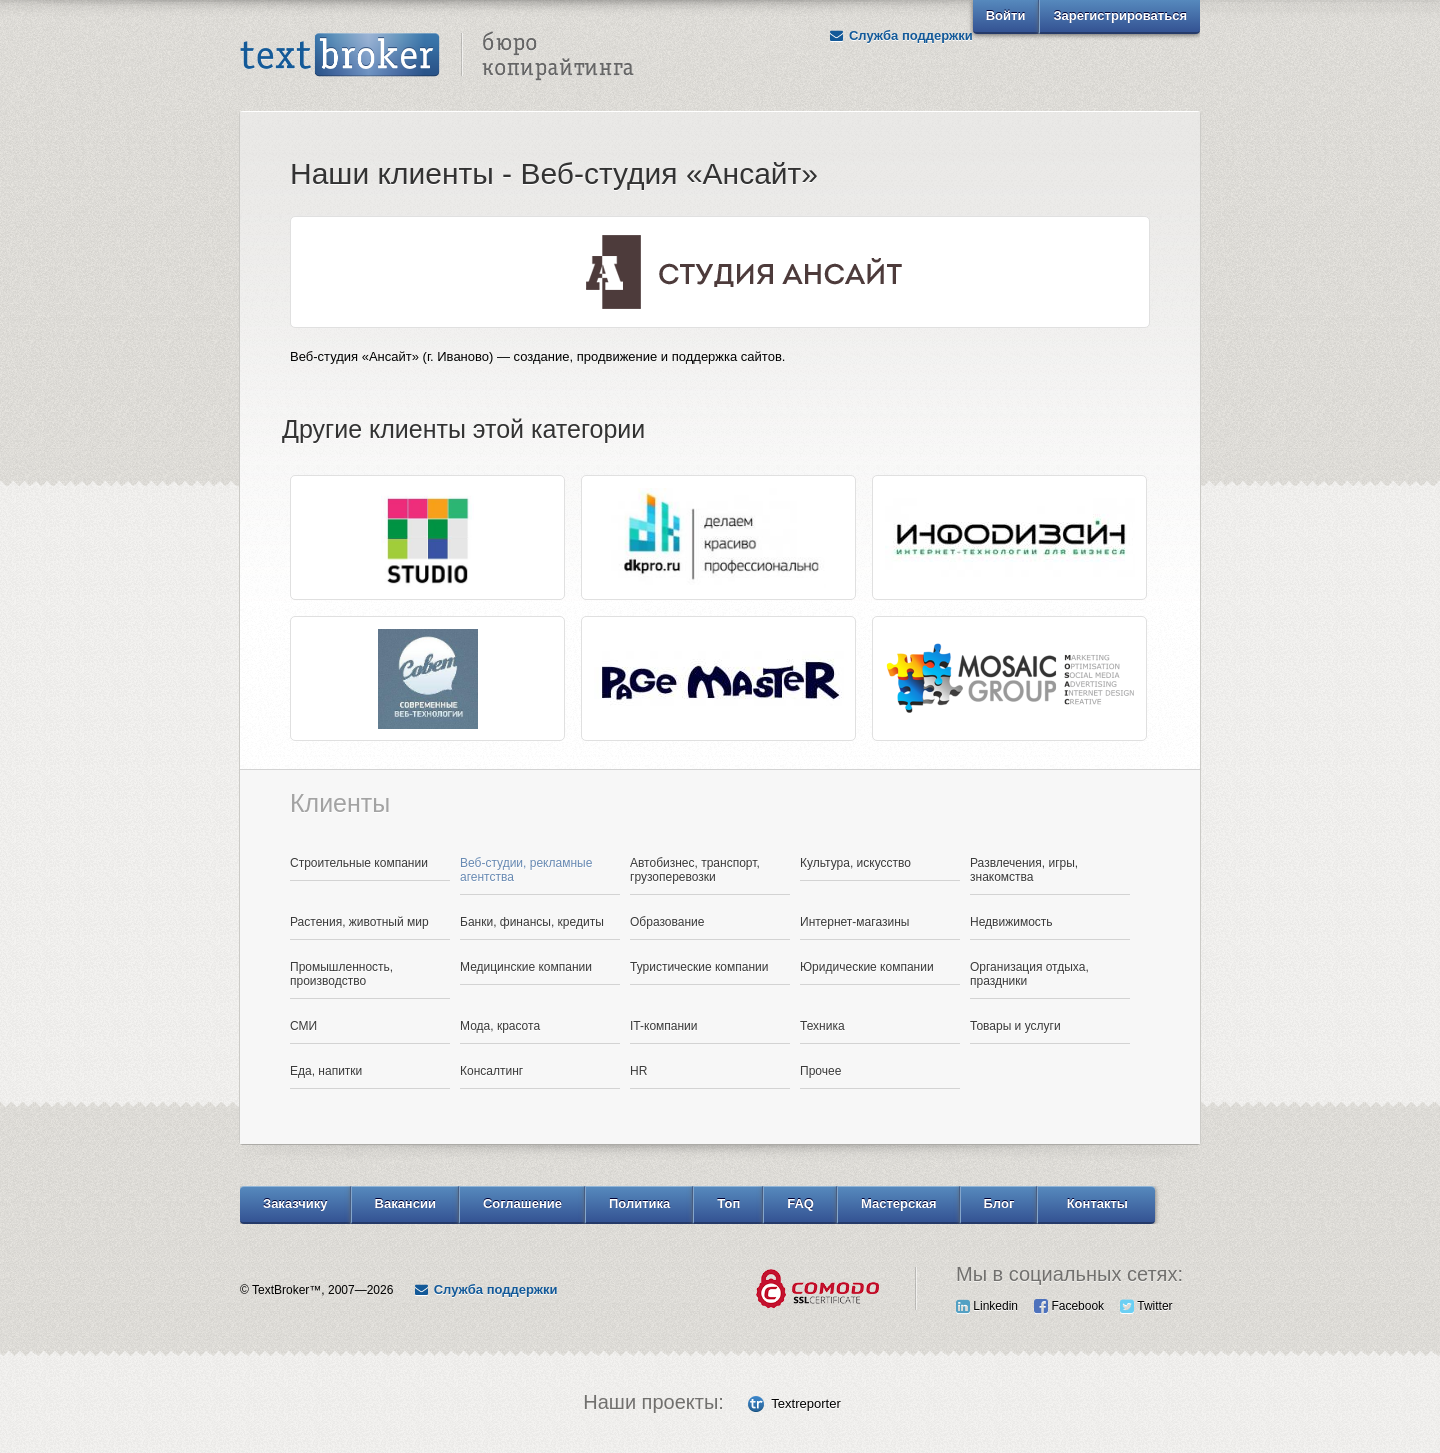 The height and width of the screenshot is (1453, 1440). I want to click on Развлечения, игры, знакомства, so click(1024, 870).